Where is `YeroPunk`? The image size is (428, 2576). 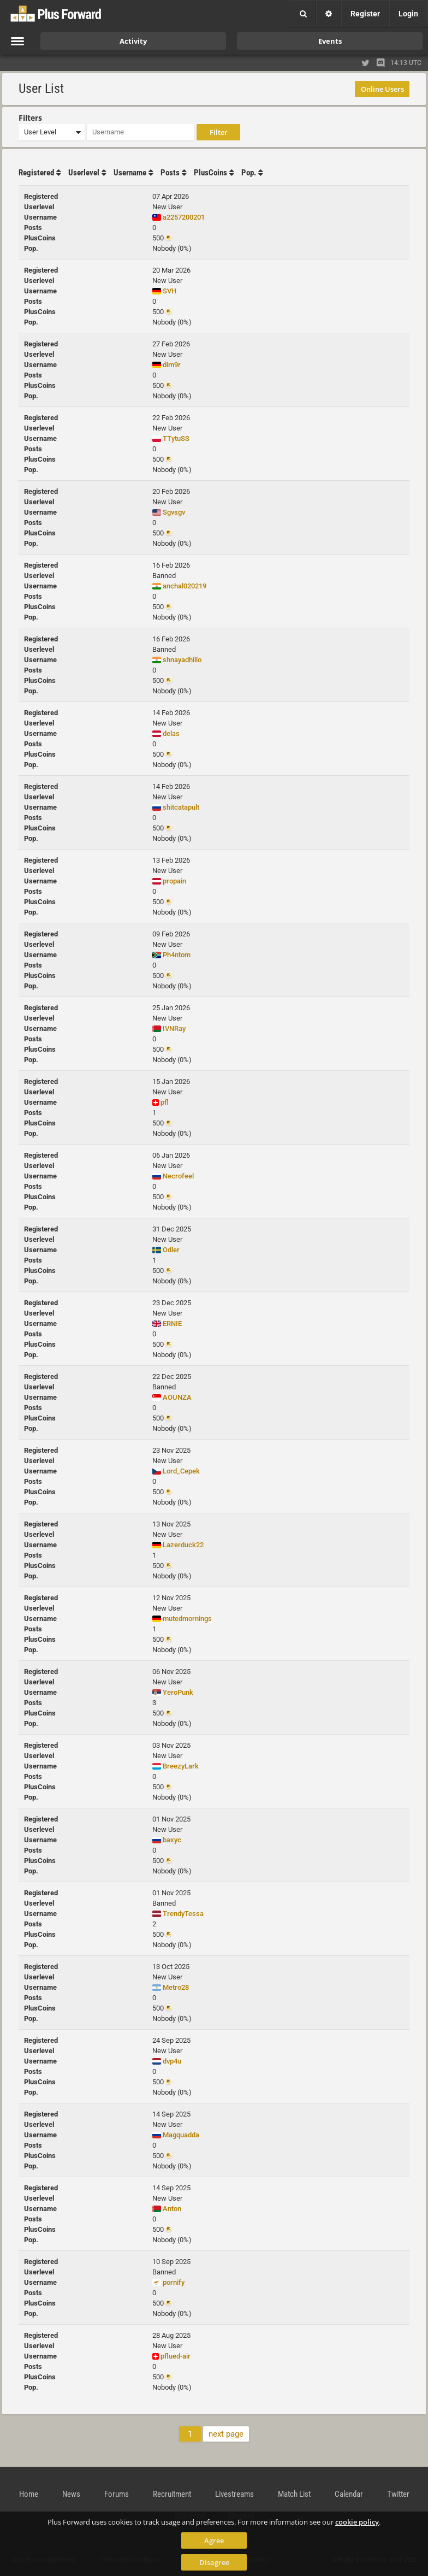
YeroPunk is located at coordinates (178, 1692).